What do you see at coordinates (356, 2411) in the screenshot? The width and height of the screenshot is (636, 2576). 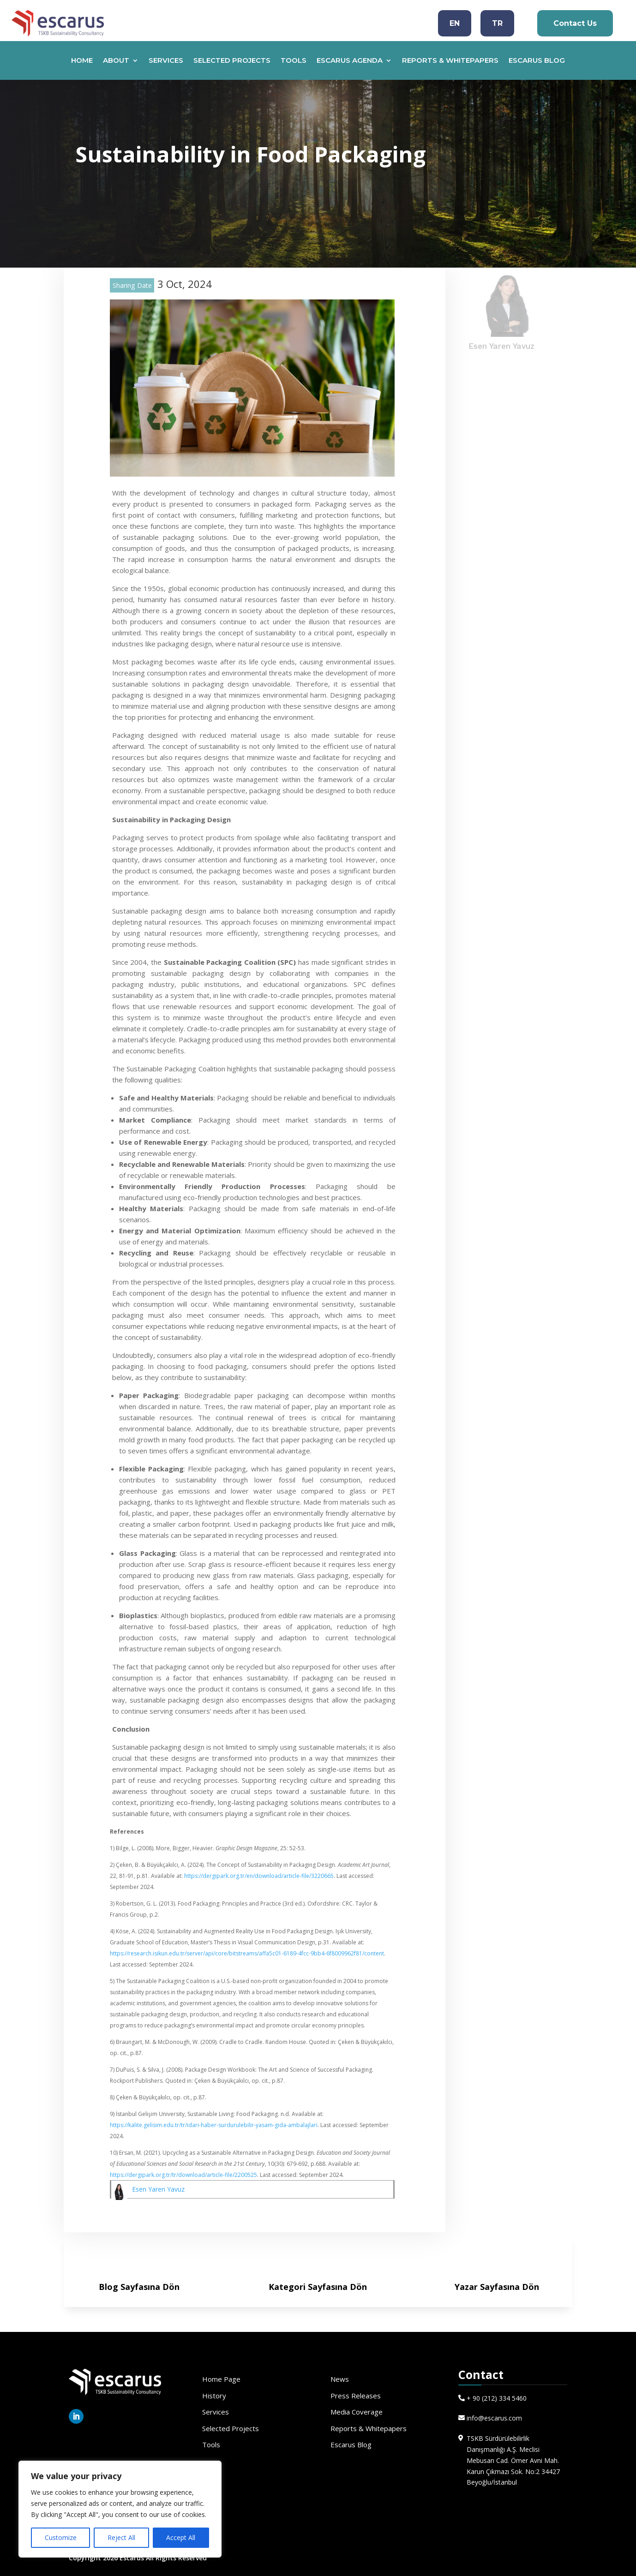 I see `Media Coverage` at bounding box center [356, 2411].